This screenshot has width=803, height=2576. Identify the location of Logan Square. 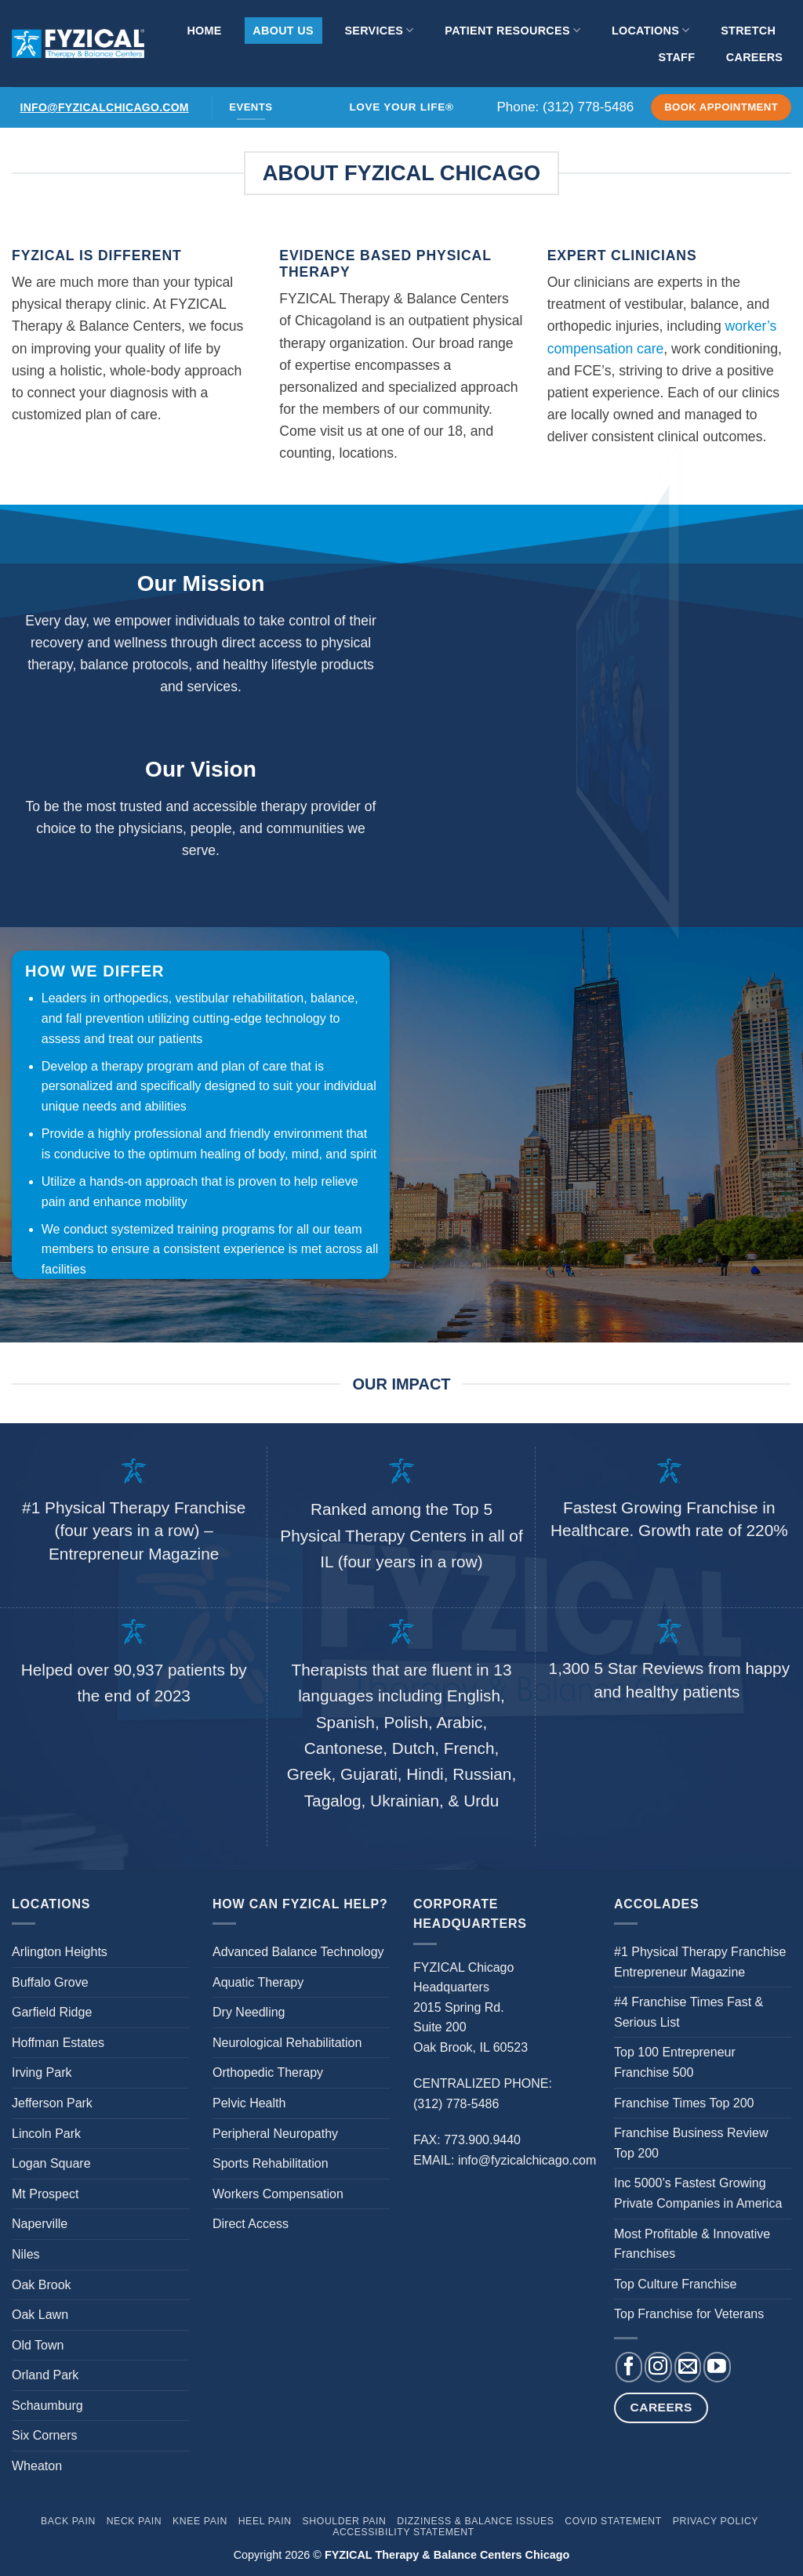
(51, 2163).